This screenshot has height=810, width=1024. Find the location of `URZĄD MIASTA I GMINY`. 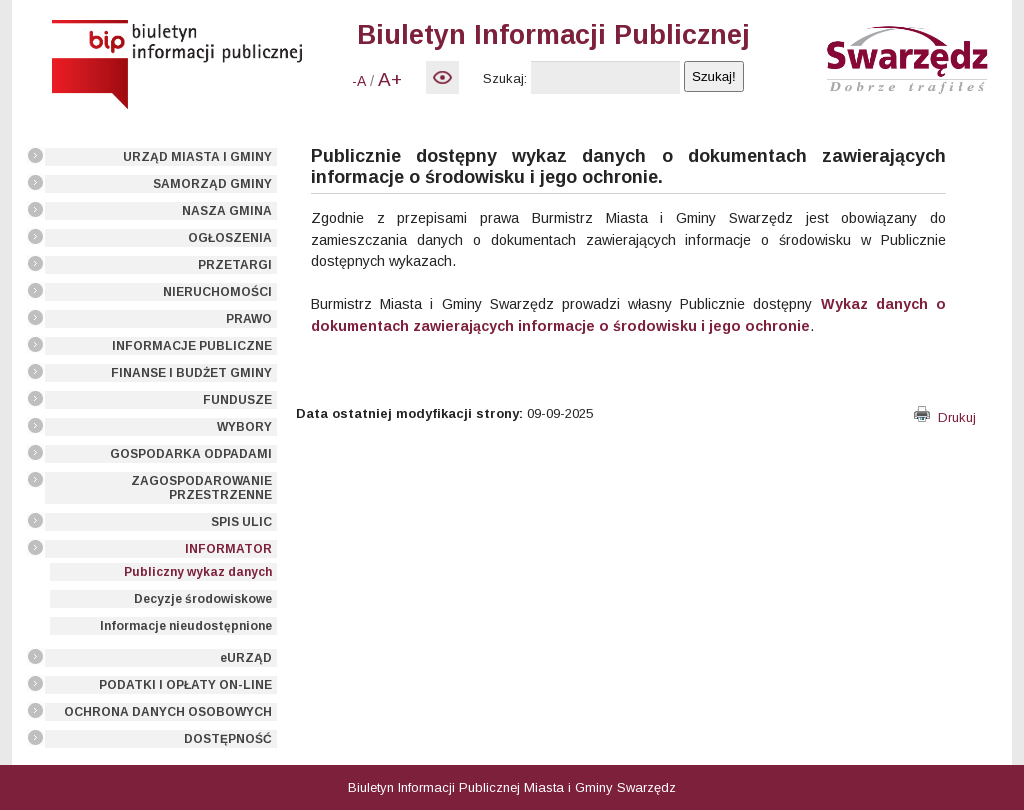

URZĄD MIASTA I GMINY is located at coordinates (197, 157).